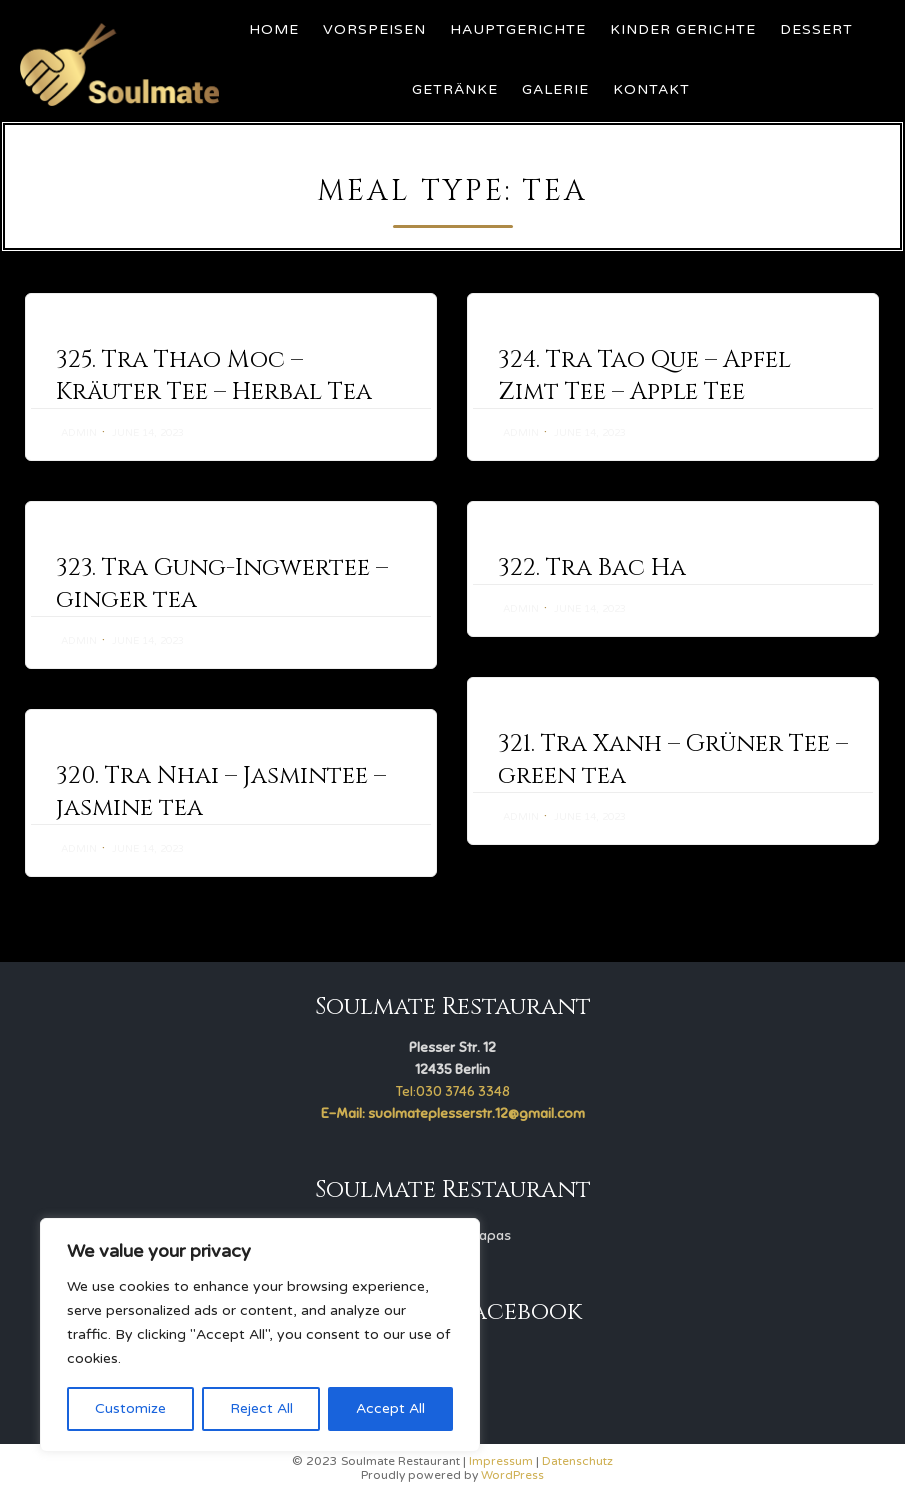 The height and width of the screenshot is (1492, 905). I want to click on Kontakt, so click(651, 89).